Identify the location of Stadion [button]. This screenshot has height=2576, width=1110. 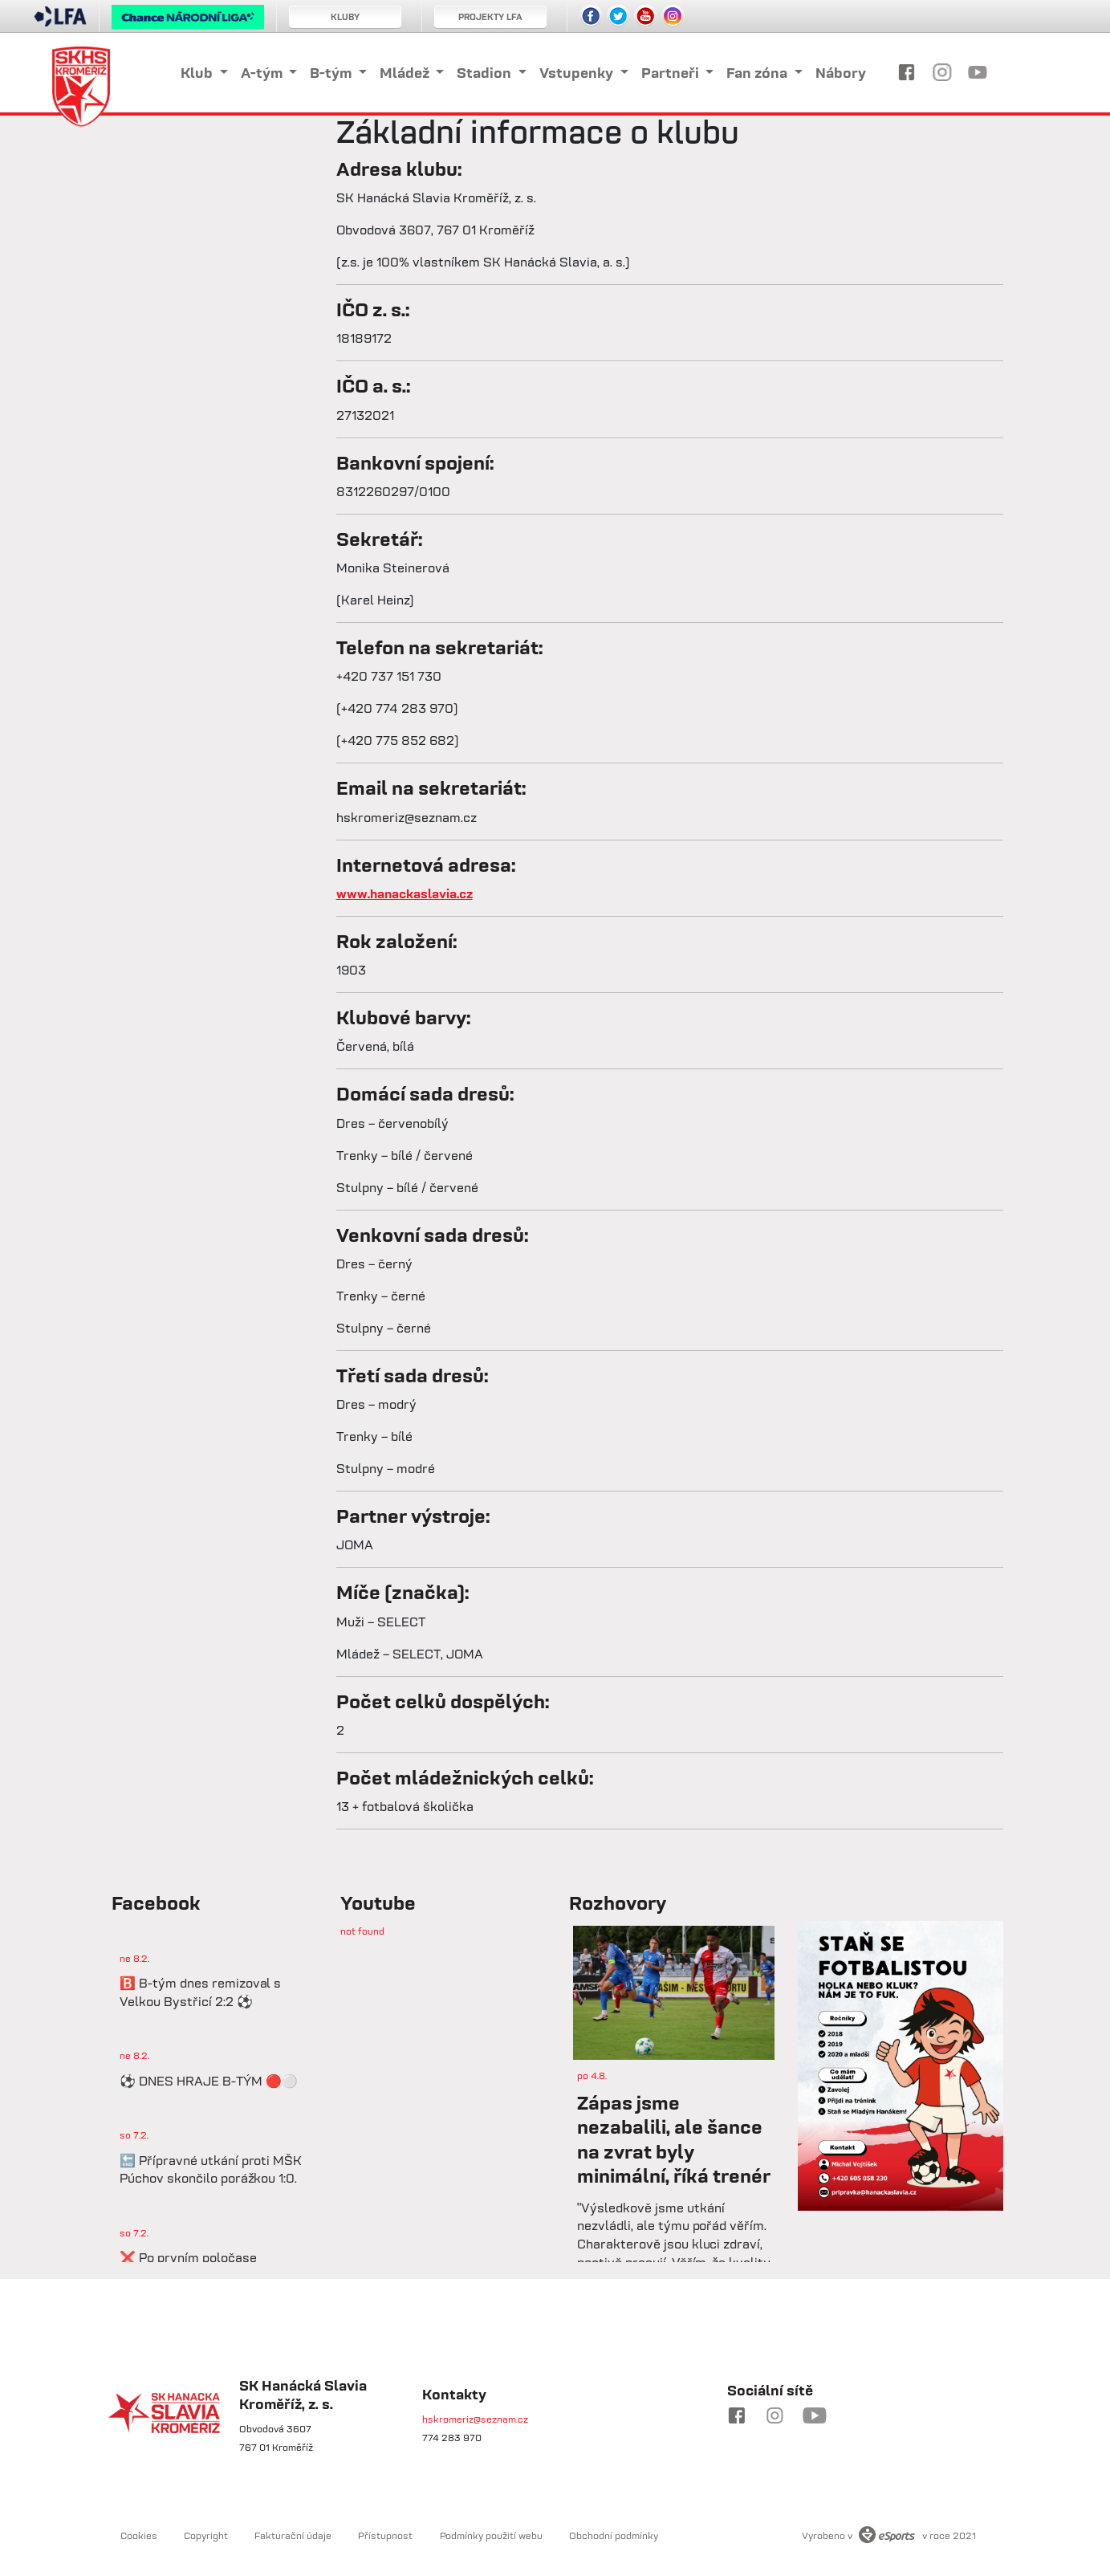
(485, 72).